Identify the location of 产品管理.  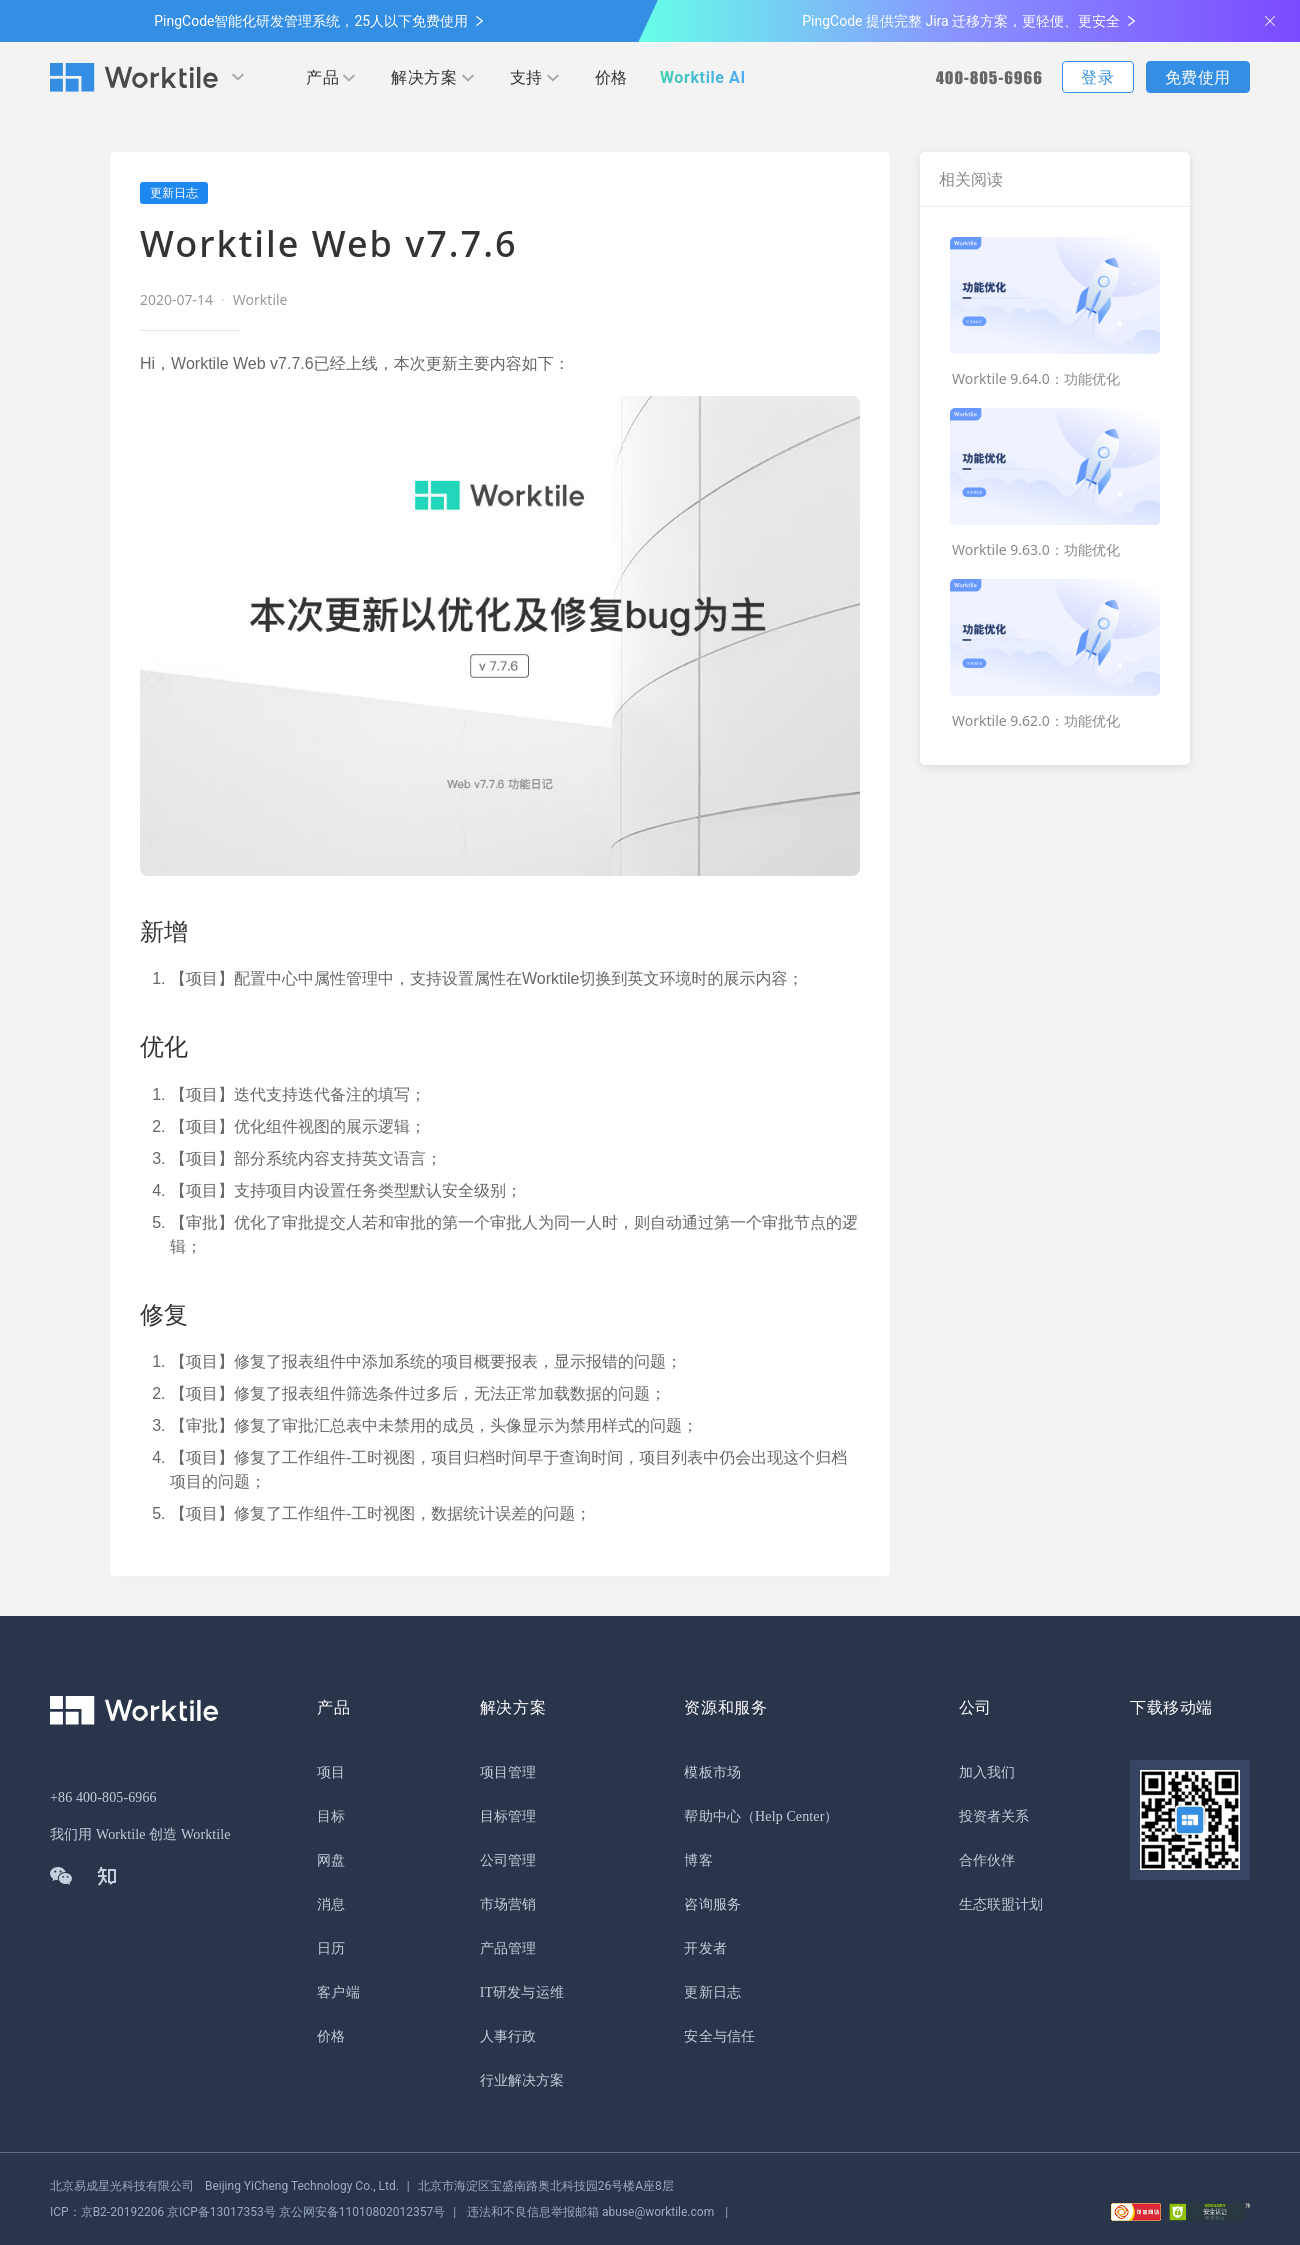
(508, 1948).